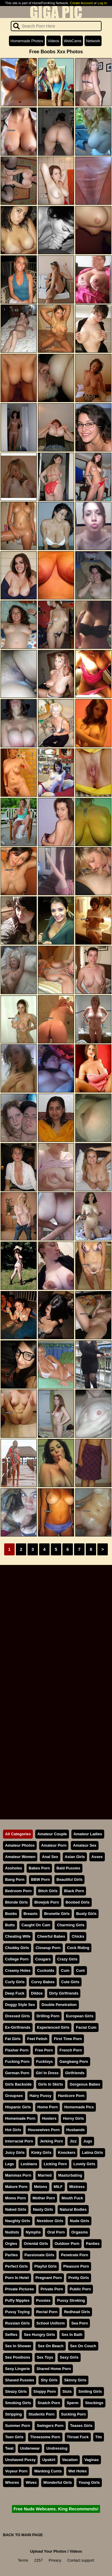 The height and width of the screenshot is (2576, 112). I want to click on Amateur Women, so click(20, 1856).